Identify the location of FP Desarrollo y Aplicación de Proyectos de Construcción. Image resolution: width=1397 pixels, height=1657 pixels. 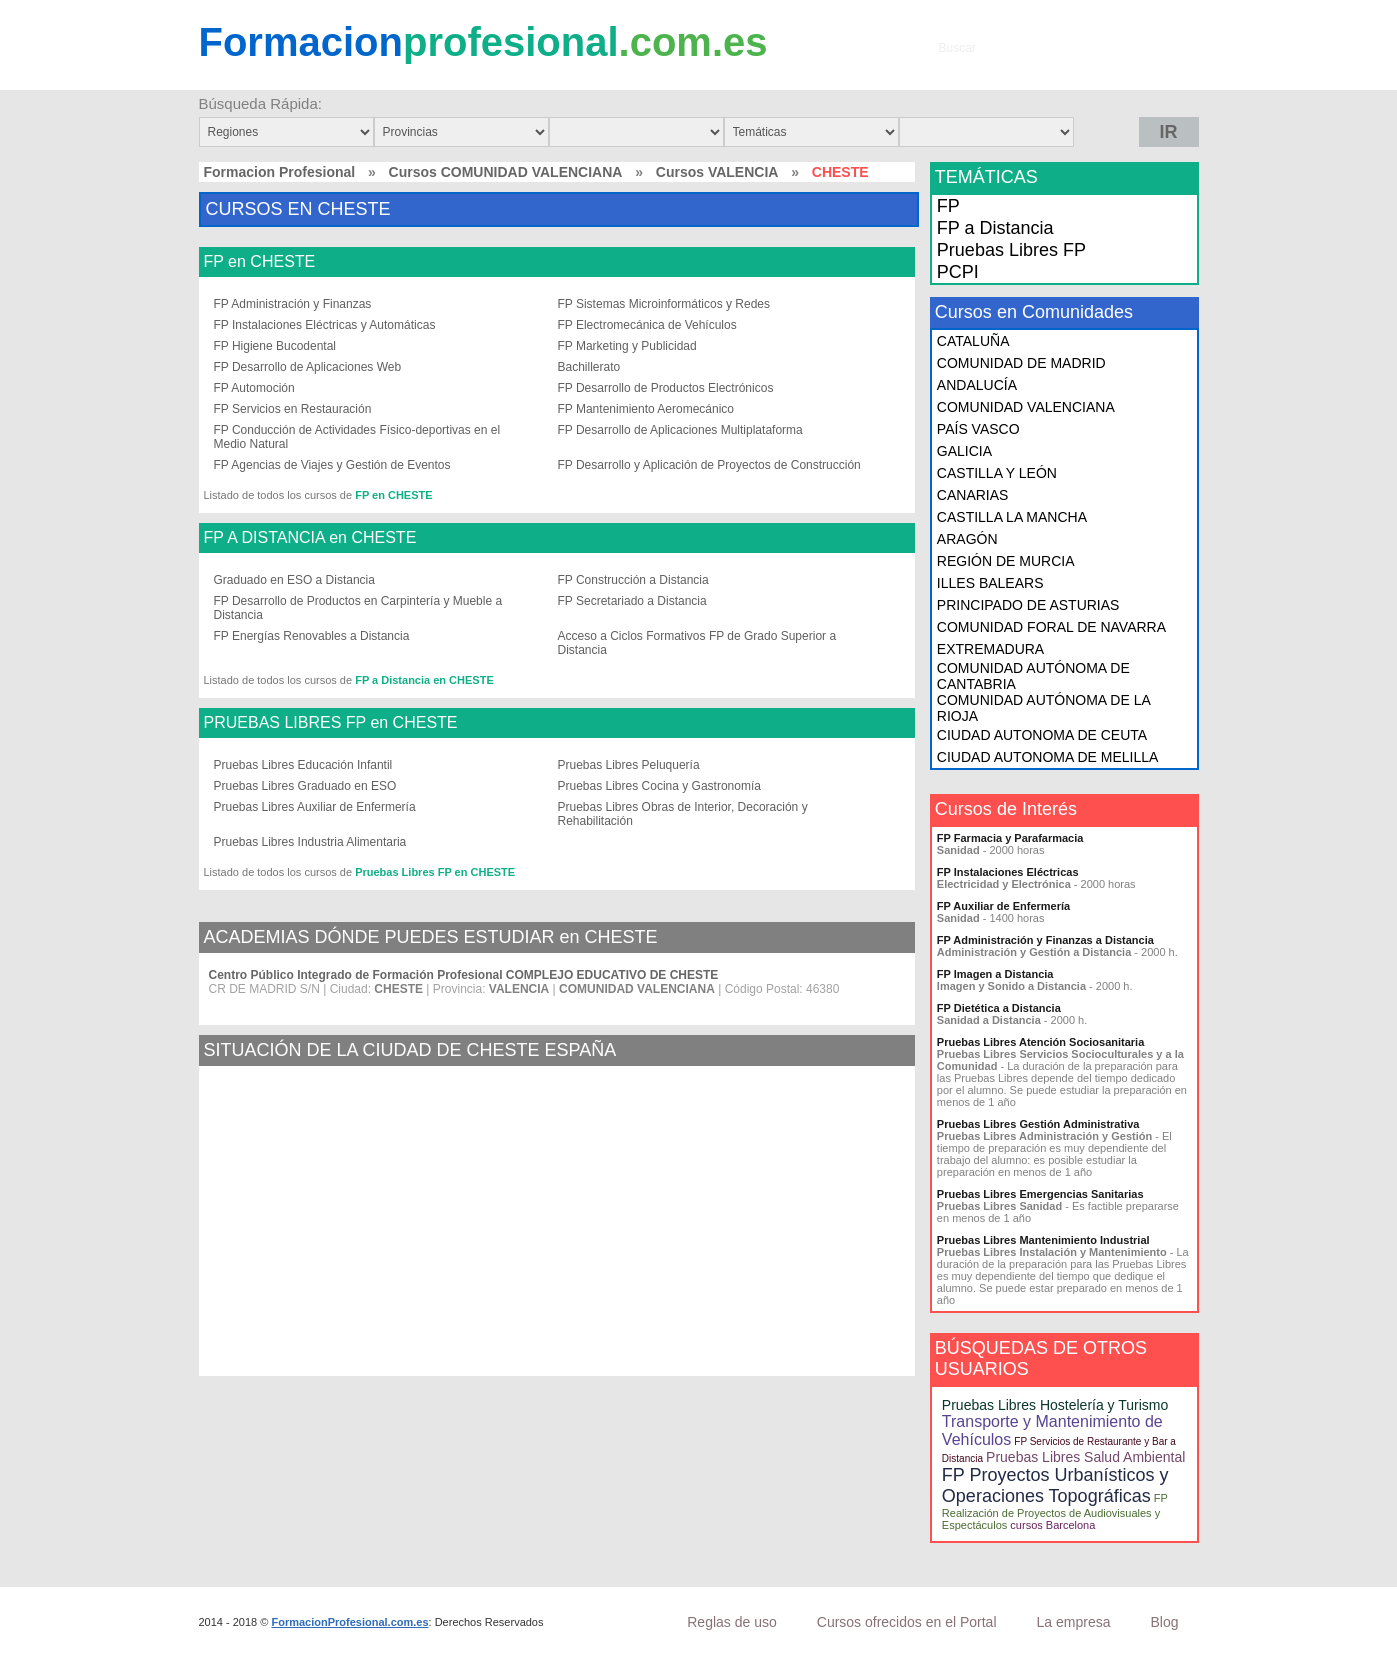
(709, 465).